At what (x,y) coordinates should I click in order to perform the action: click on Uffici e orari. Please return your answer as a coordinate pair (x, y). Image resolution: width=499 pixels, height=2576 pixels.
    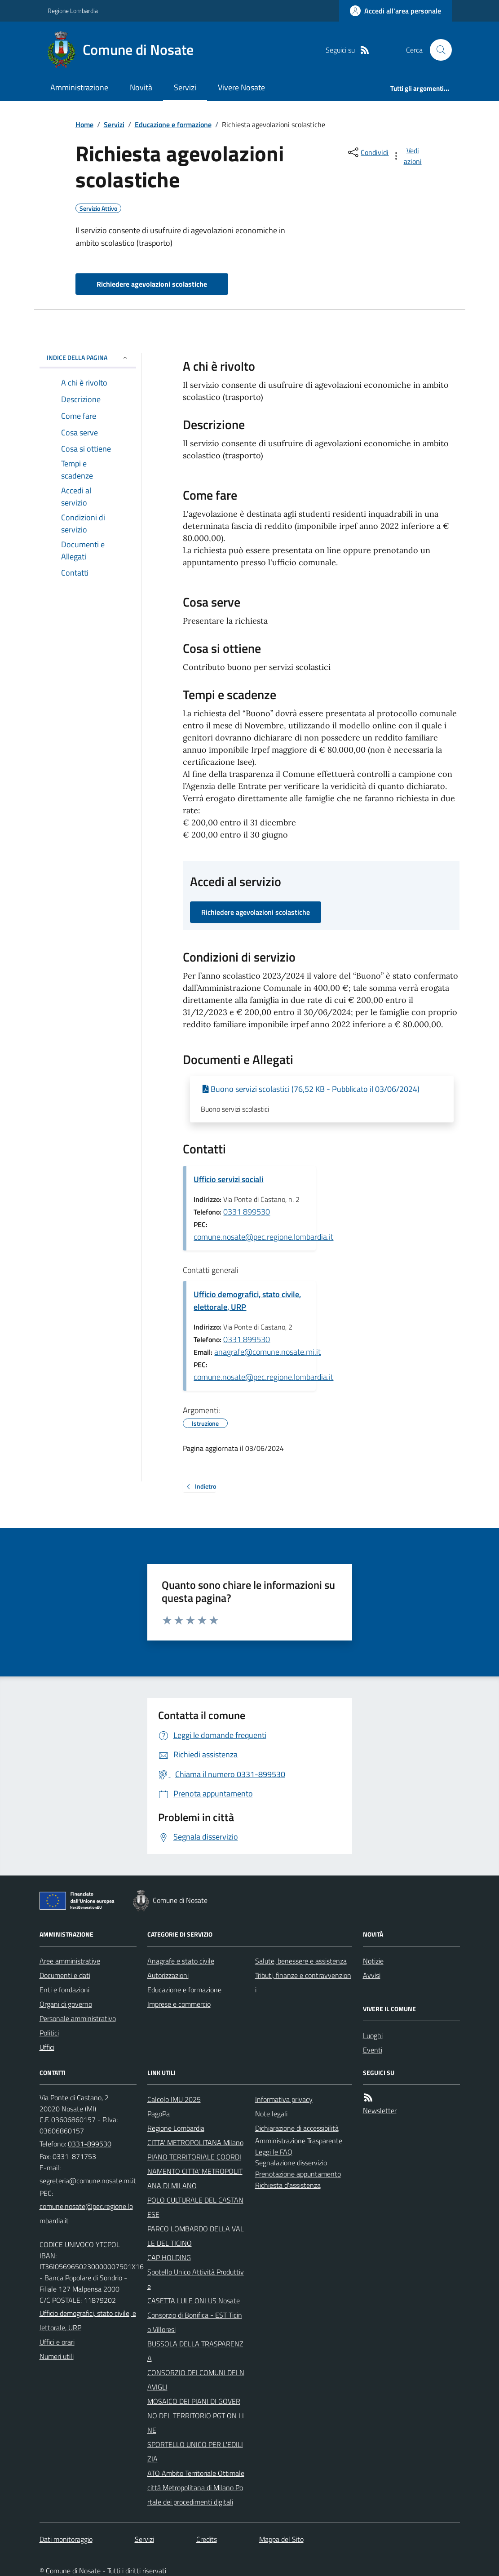
    Looking at the image, I should click on (57, 2342).